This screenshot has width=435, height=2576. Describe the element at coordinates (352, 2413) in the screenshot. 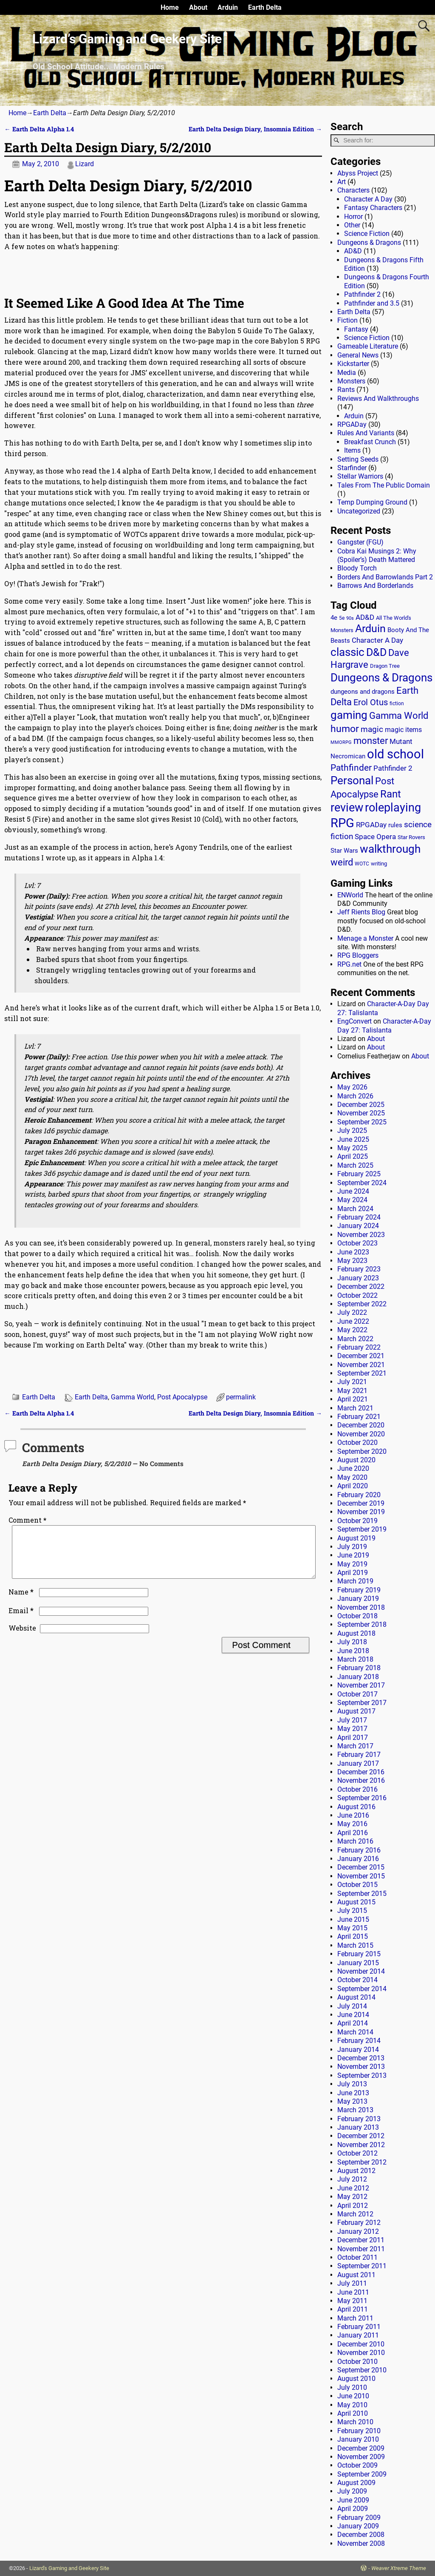

I see `April 2010` at that location.